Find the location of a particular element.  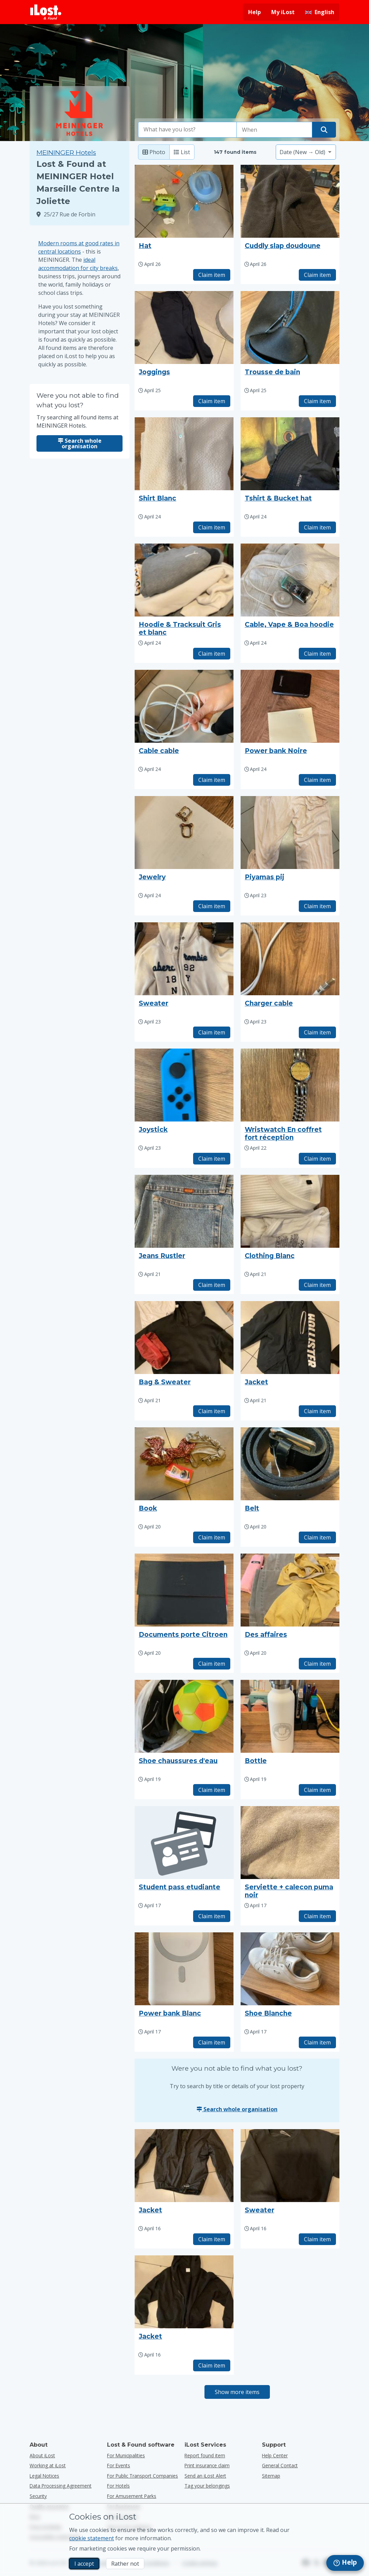

Claim item [Claim item with title "Sweater"] is located at coordinates (211, 1032).